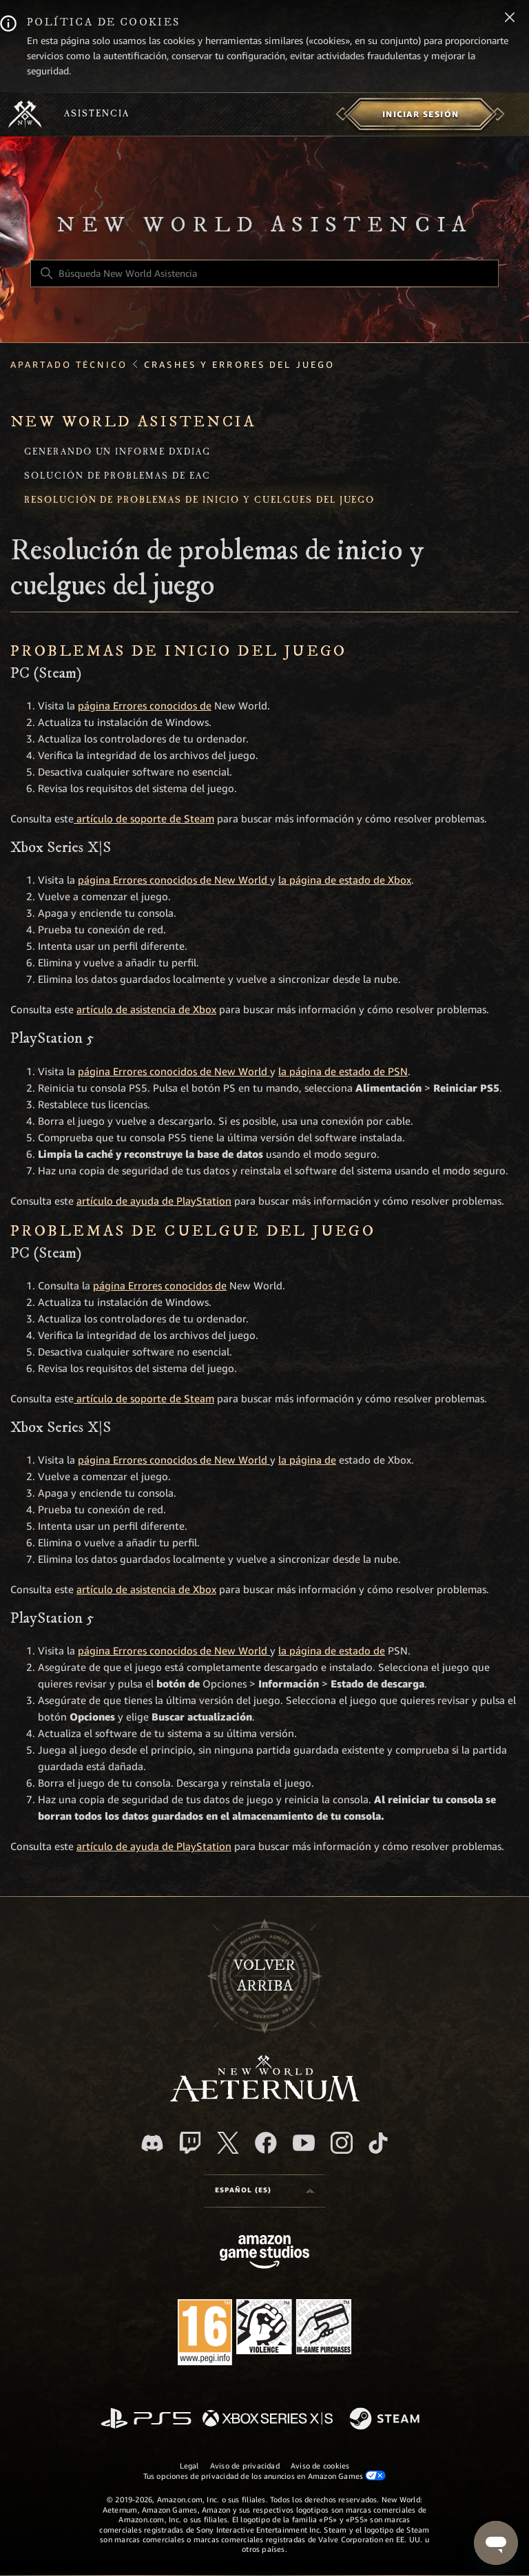  Describe the element at coordinates (239, 365) in the screenshot. I see `Crashes y Errores del Juego` at that location.